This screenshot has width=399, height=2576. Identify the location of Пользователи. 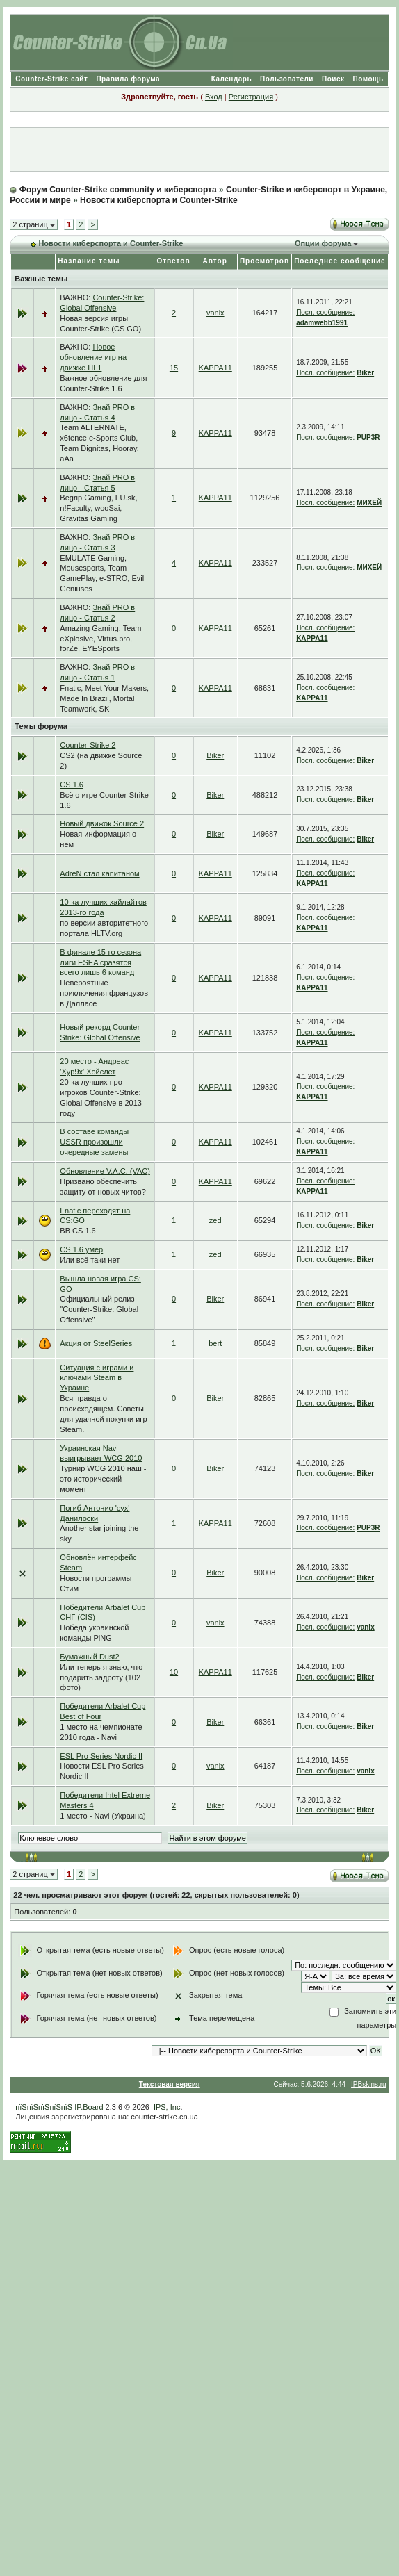
(287, 79).